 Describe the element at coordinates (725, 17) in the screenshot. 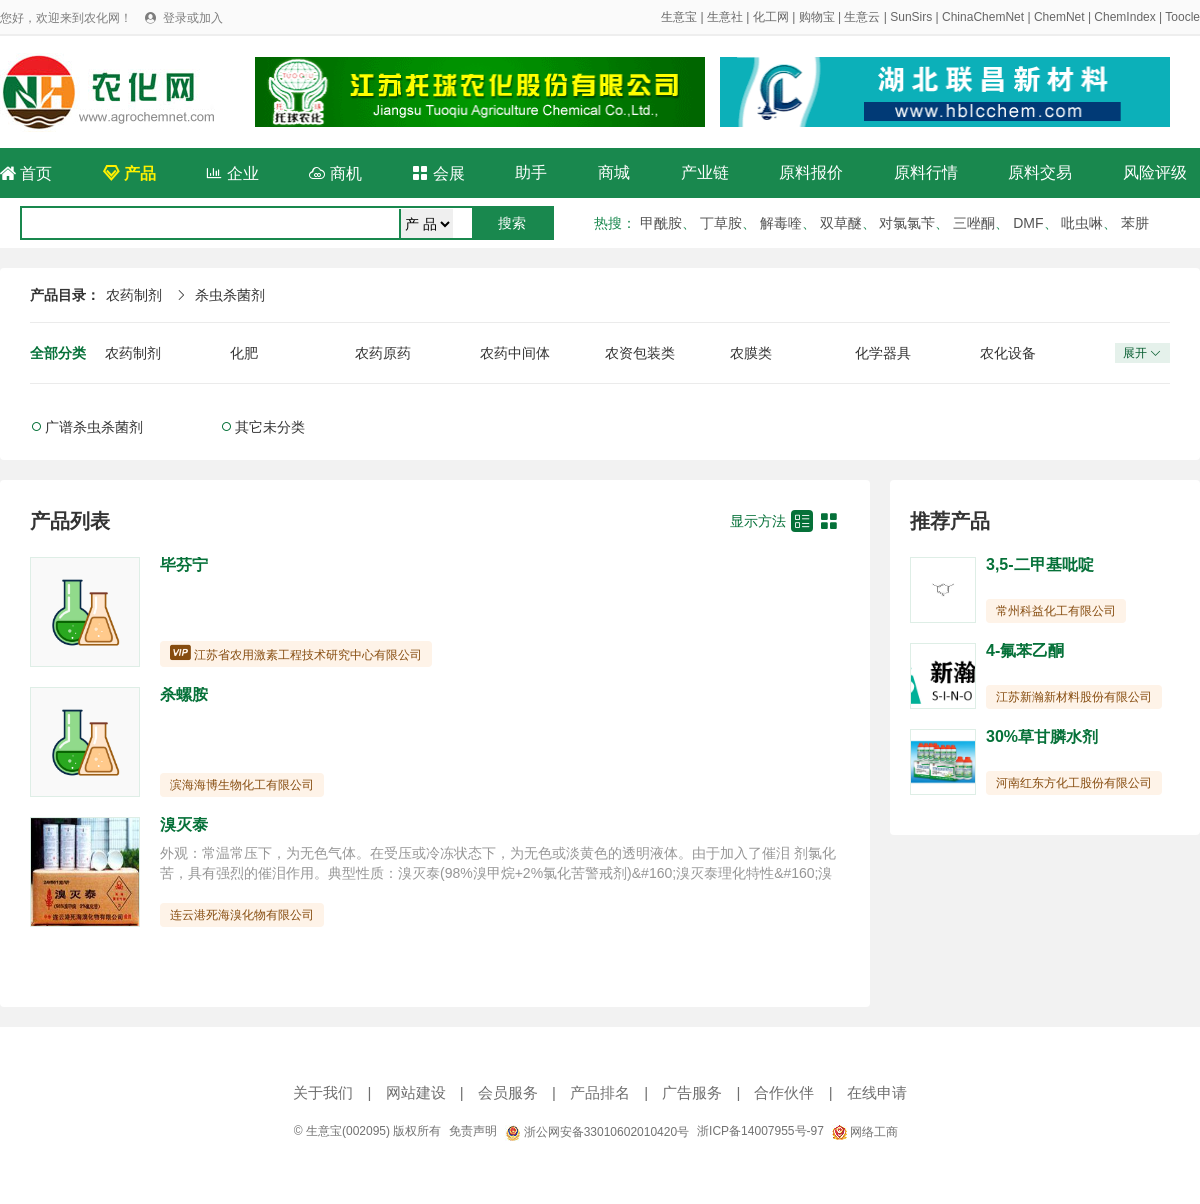

I see `生意社` at that location.